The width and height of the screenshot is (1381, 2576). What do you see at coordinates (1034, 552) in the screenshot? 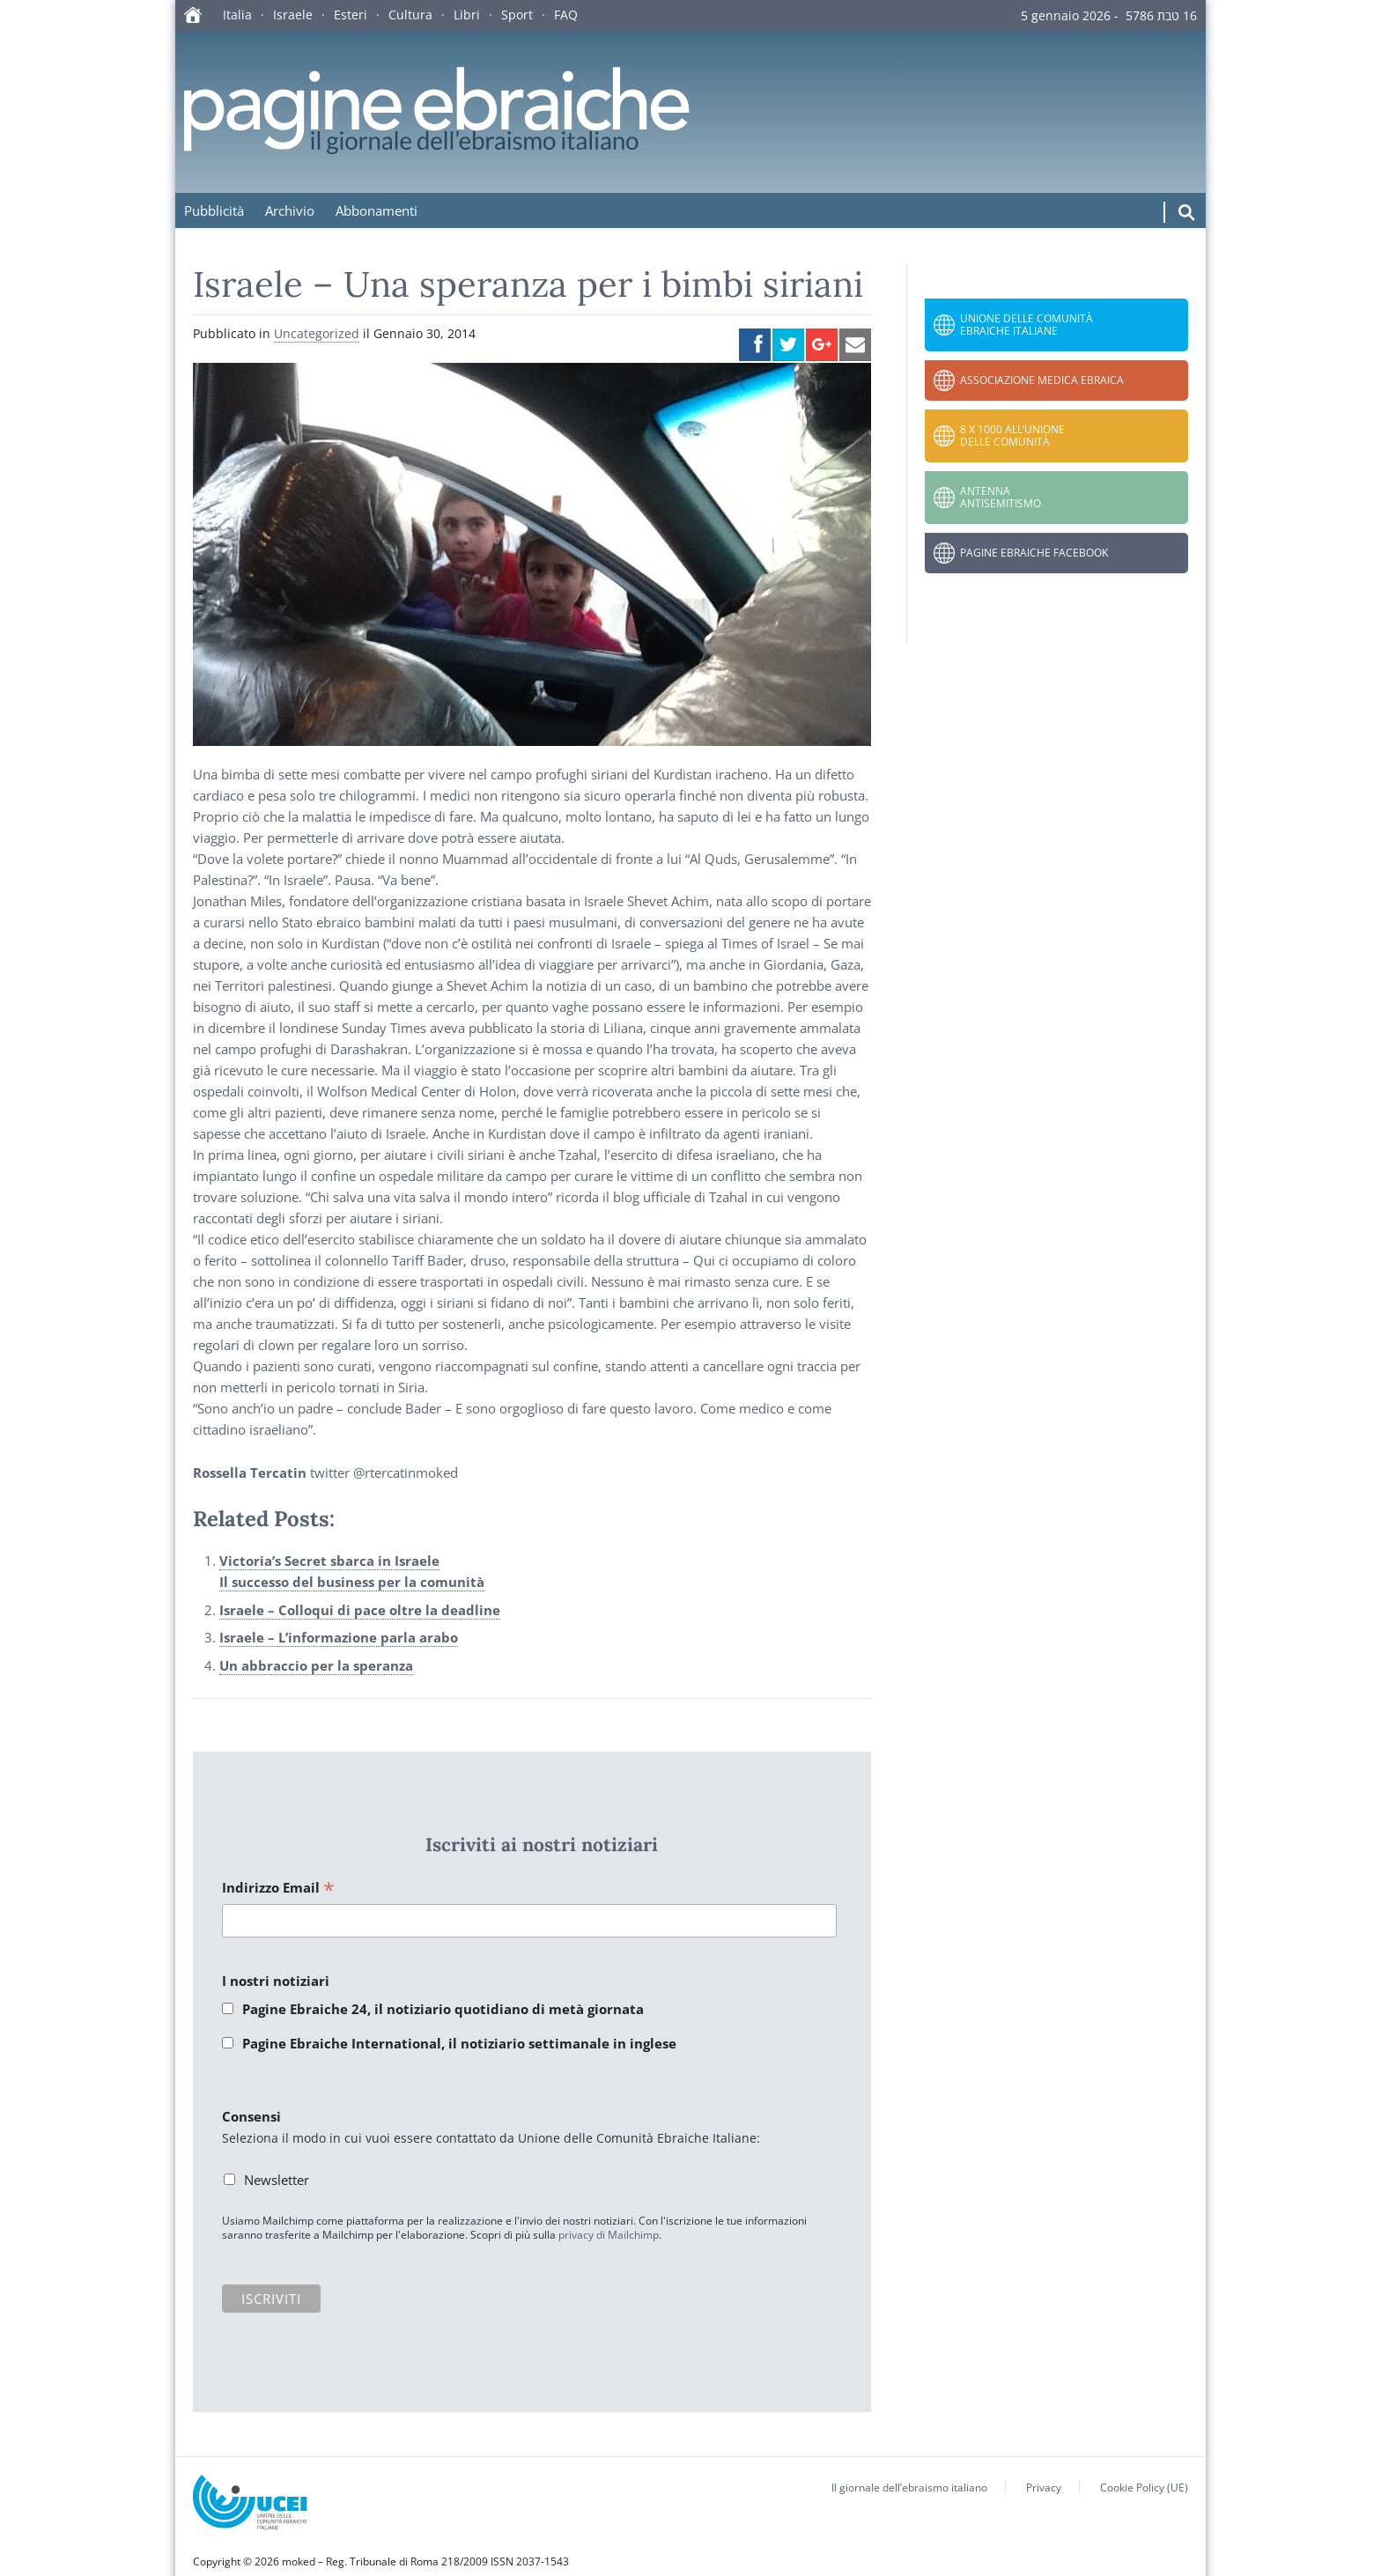
I see `Pagine Ebraiche Facebook` at bounding box center [1034, 552].